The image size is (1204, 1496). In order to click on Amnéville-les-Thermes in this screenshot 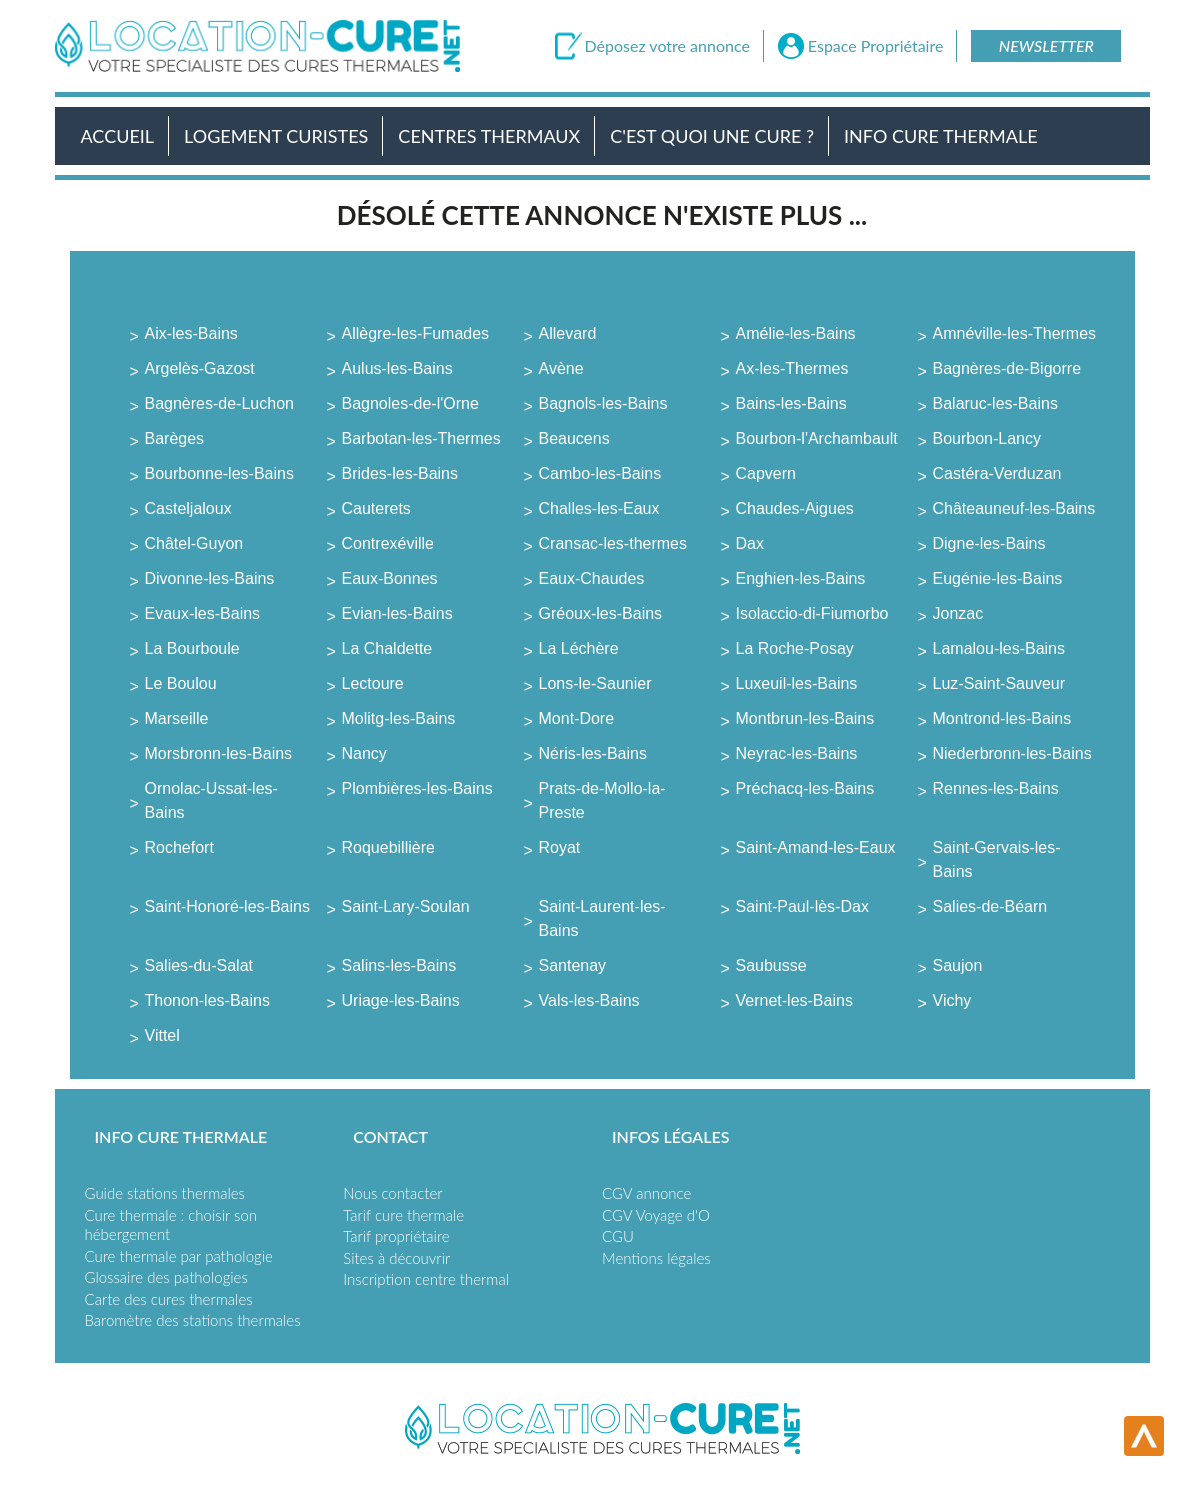, I will do `click(1015, 333)`.